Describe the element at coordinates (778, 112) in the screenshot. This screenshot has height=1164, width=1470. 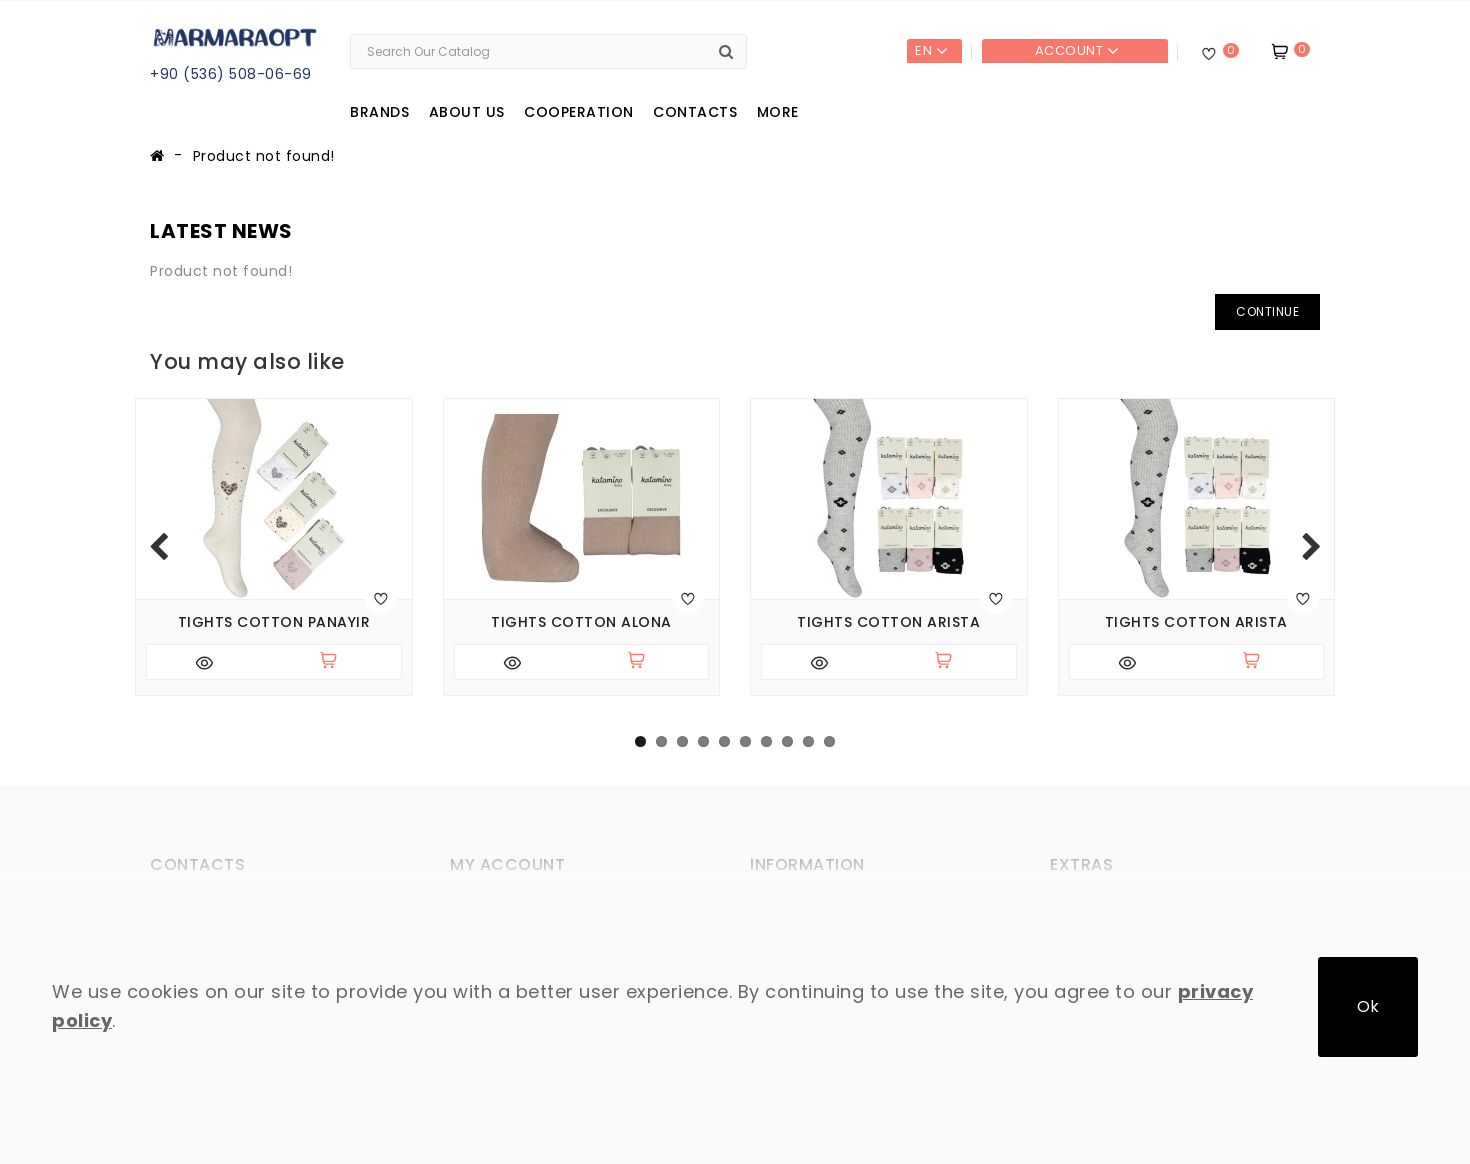
I see `More` at that location.